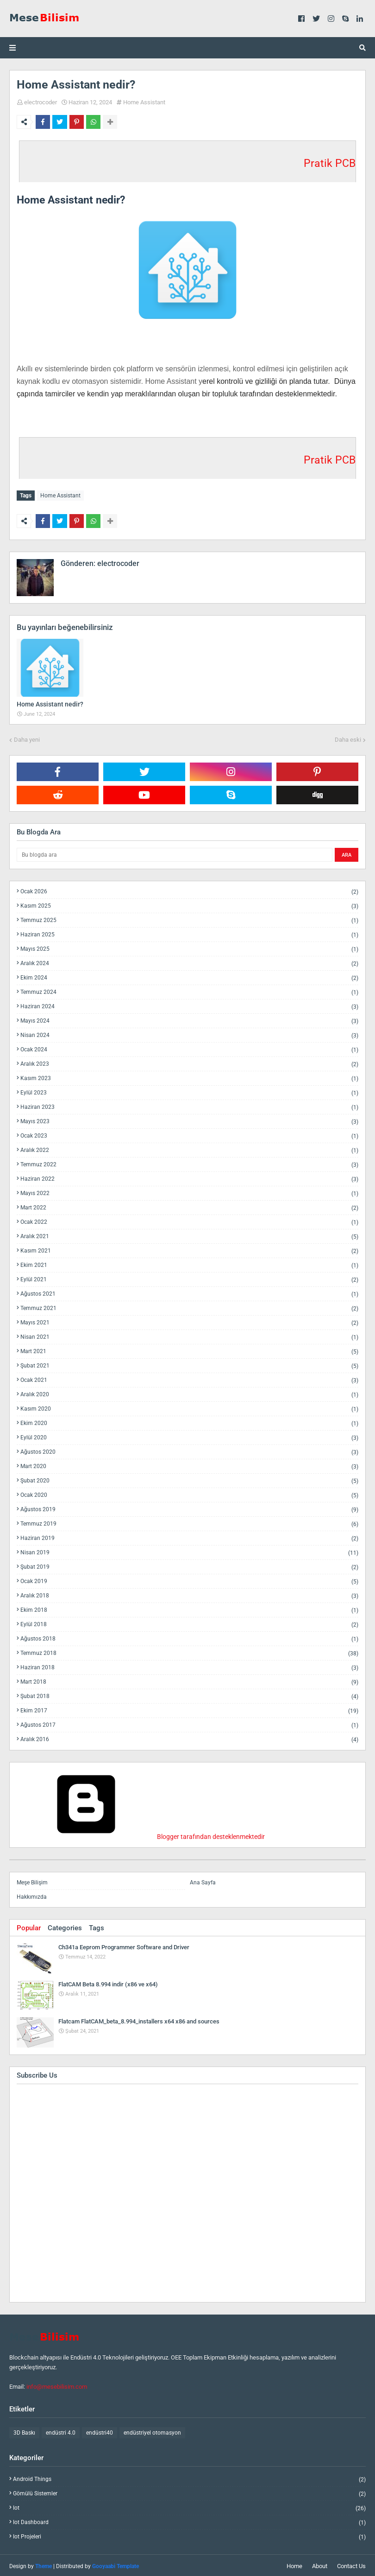 The height and width of the screenshot is (2576, 375). What do you see at coordinates (189, 1479) in the screenshot?
I see `Şubat 2020` at bounding box center [189, 1479].